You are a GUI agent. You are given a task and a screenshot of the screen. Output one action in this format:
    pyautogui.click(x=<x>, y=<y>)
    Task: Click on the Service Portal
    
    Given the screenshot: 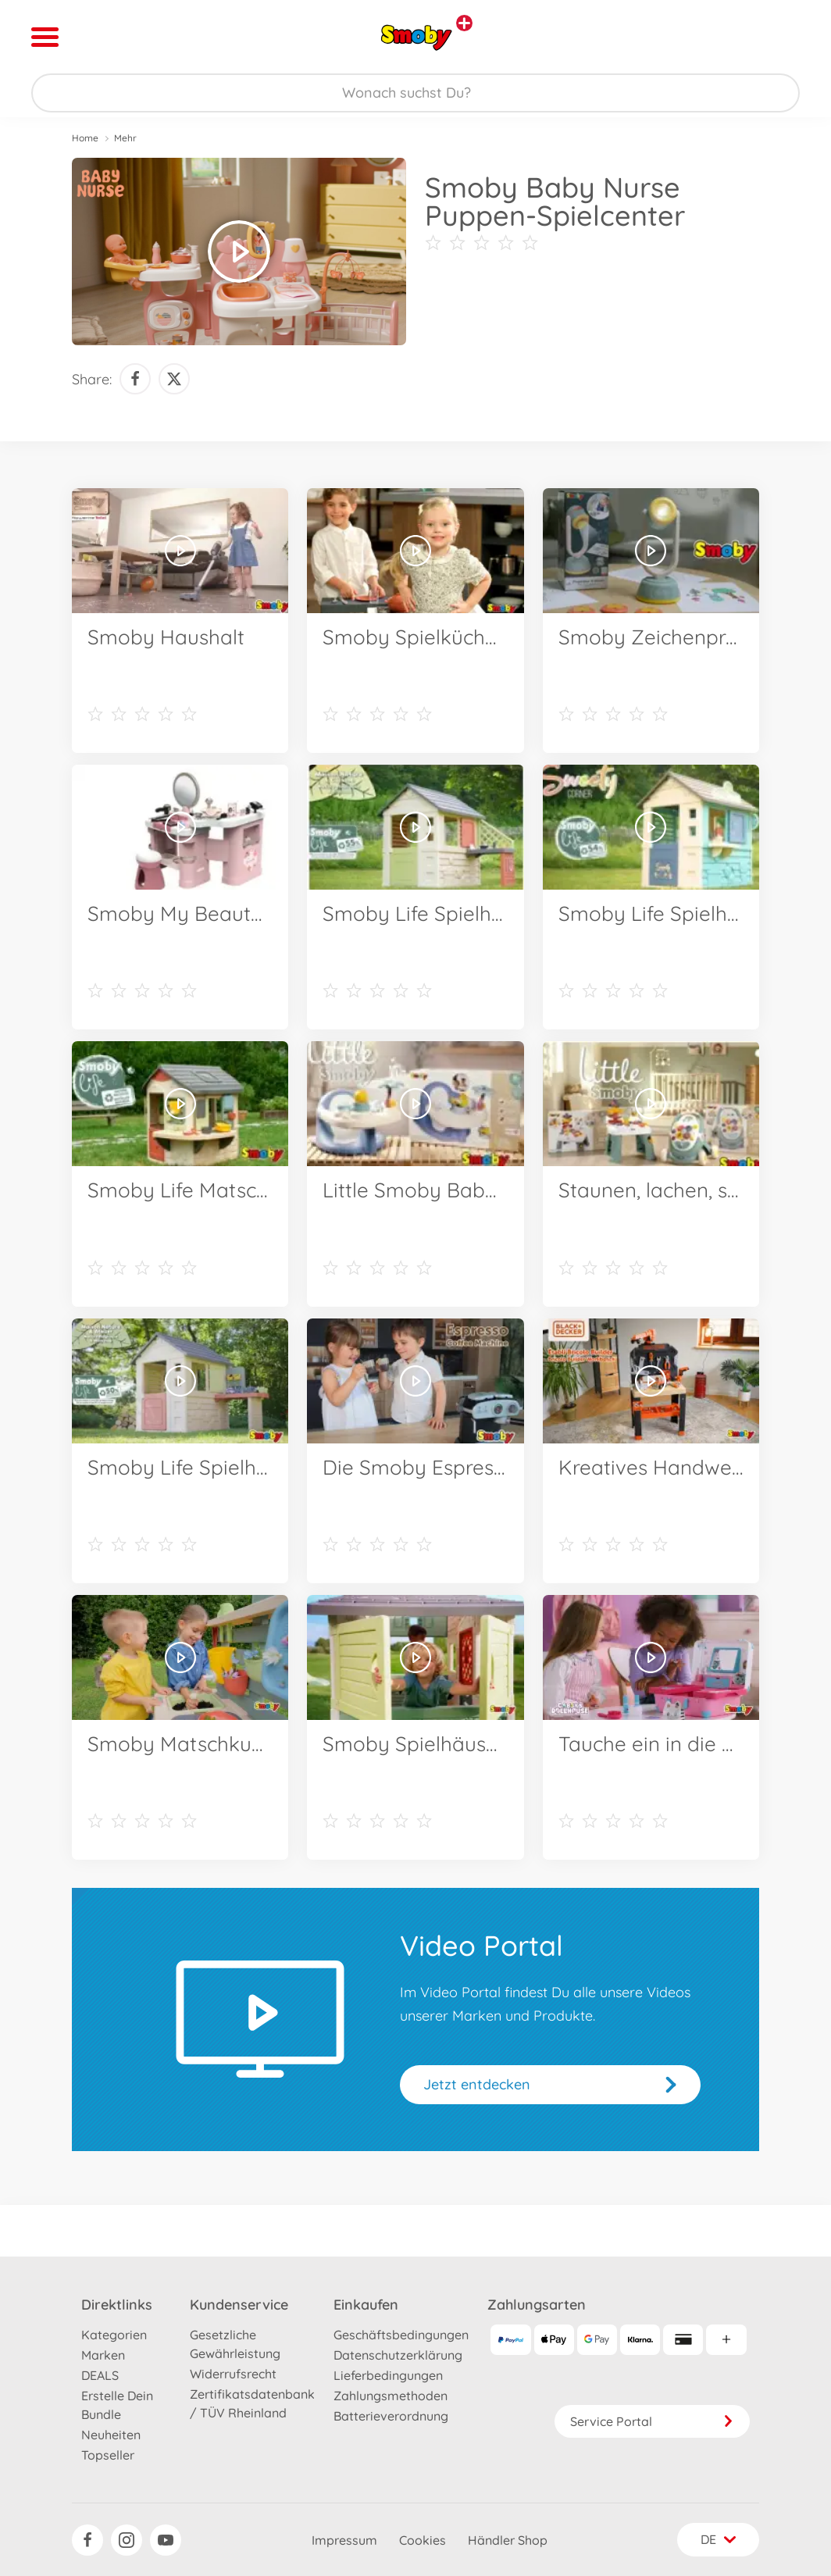 What is the action you would take?
    pyautogui.click(x=652, y=2421)
    